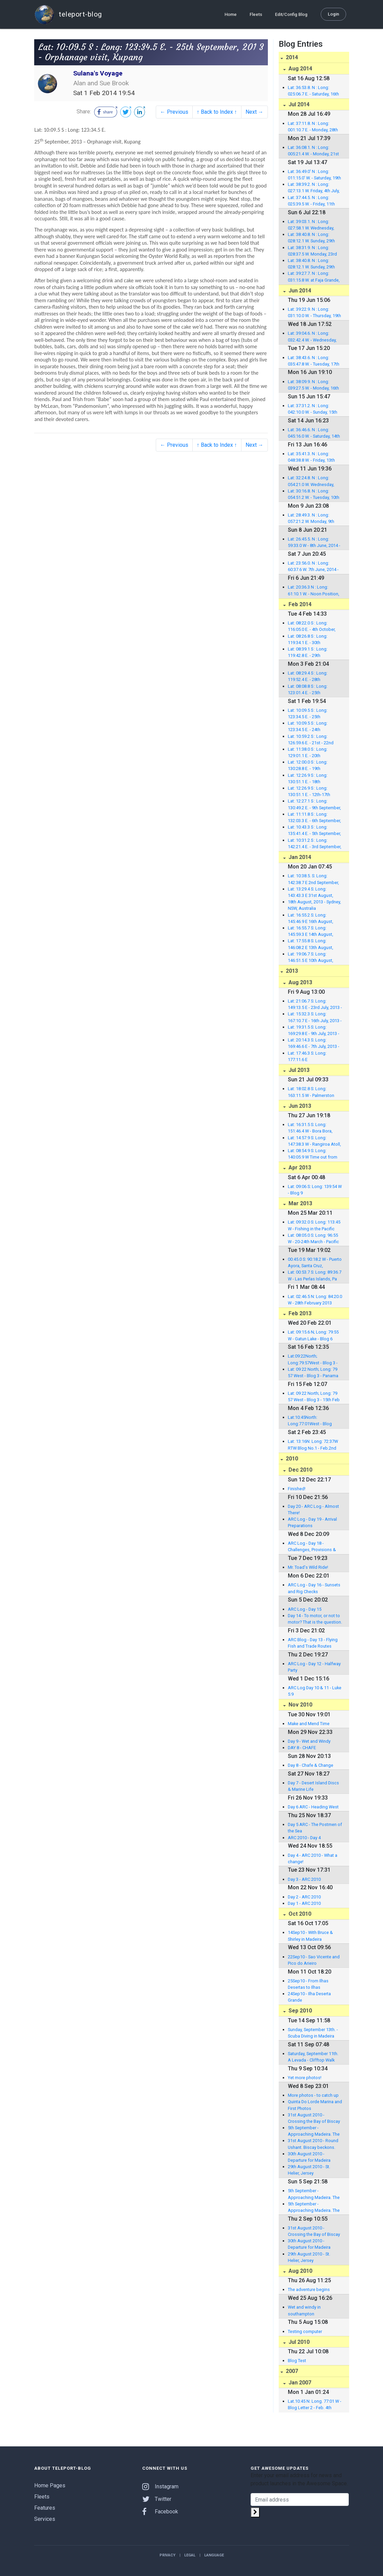 This screenshot has width=383, height=2576. Describe the element at coordinates (299, 68) in the screenshot. I see `Aug 2014` at that location.